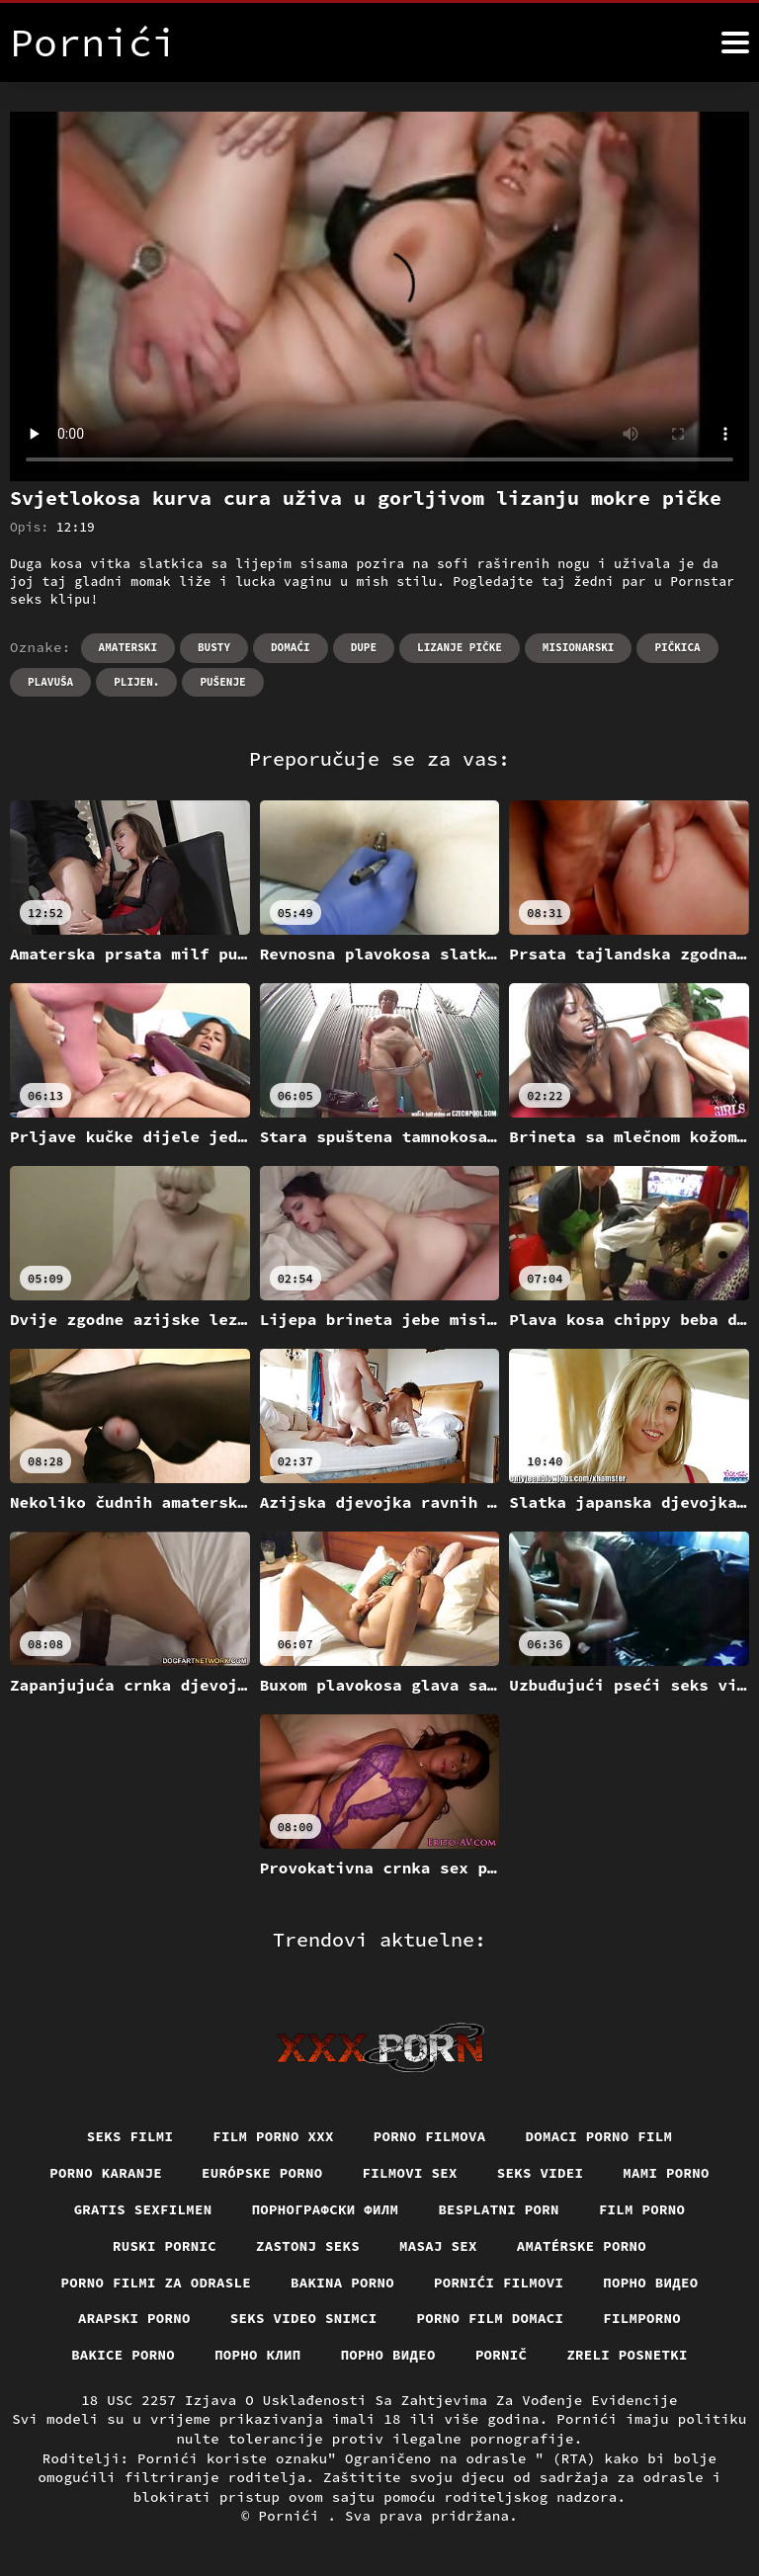 The height and width of the screenshot is (2576, 759). Describe the element at coordinates (581, 2246) in the screenshot. I see `Amatérske porno` at that location.